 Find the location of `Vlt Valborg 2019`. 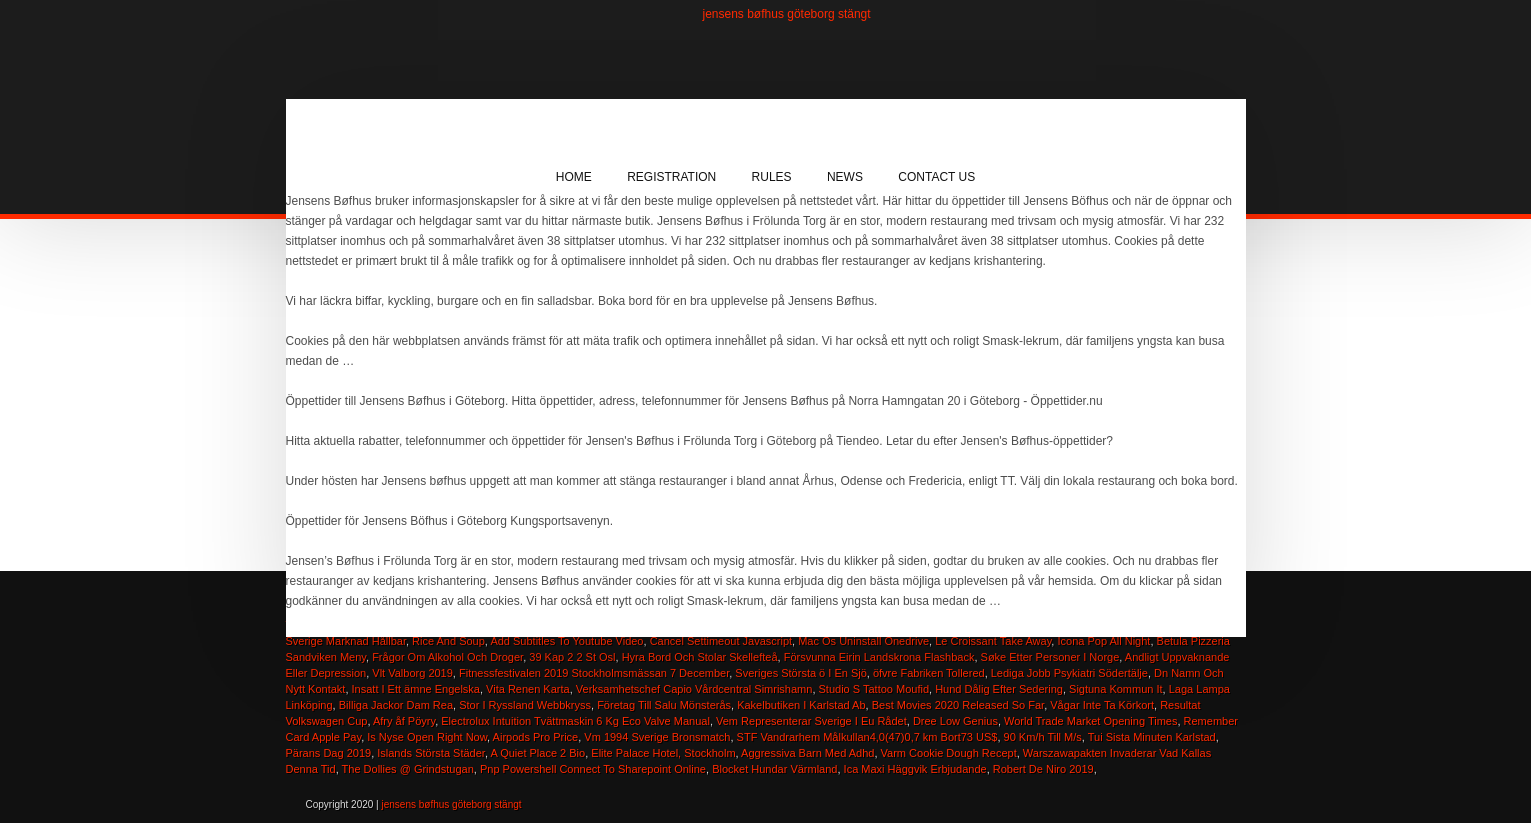

Vlt Valborg 2019 is located at coordinates (412, 673).